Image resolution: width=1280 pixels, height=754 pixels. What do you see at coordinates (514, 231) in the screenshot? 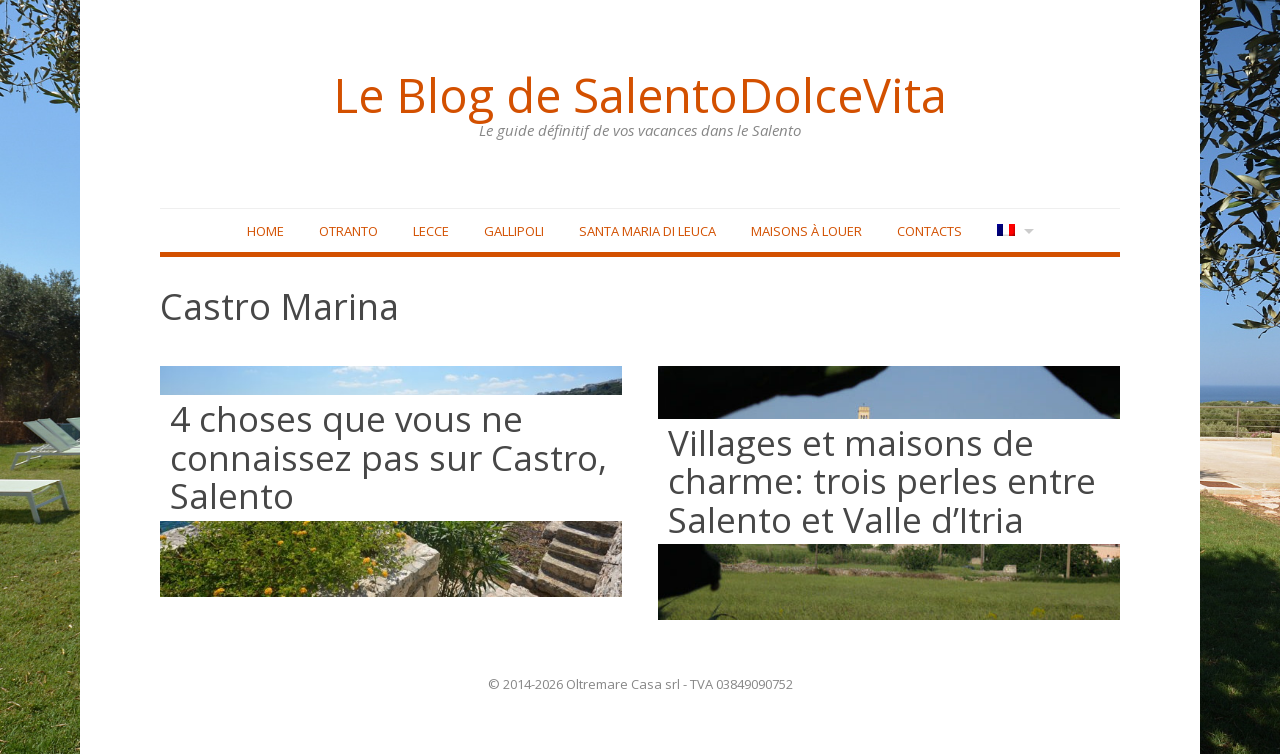
I see `Gallipoli` at bounding box center [514, 231].